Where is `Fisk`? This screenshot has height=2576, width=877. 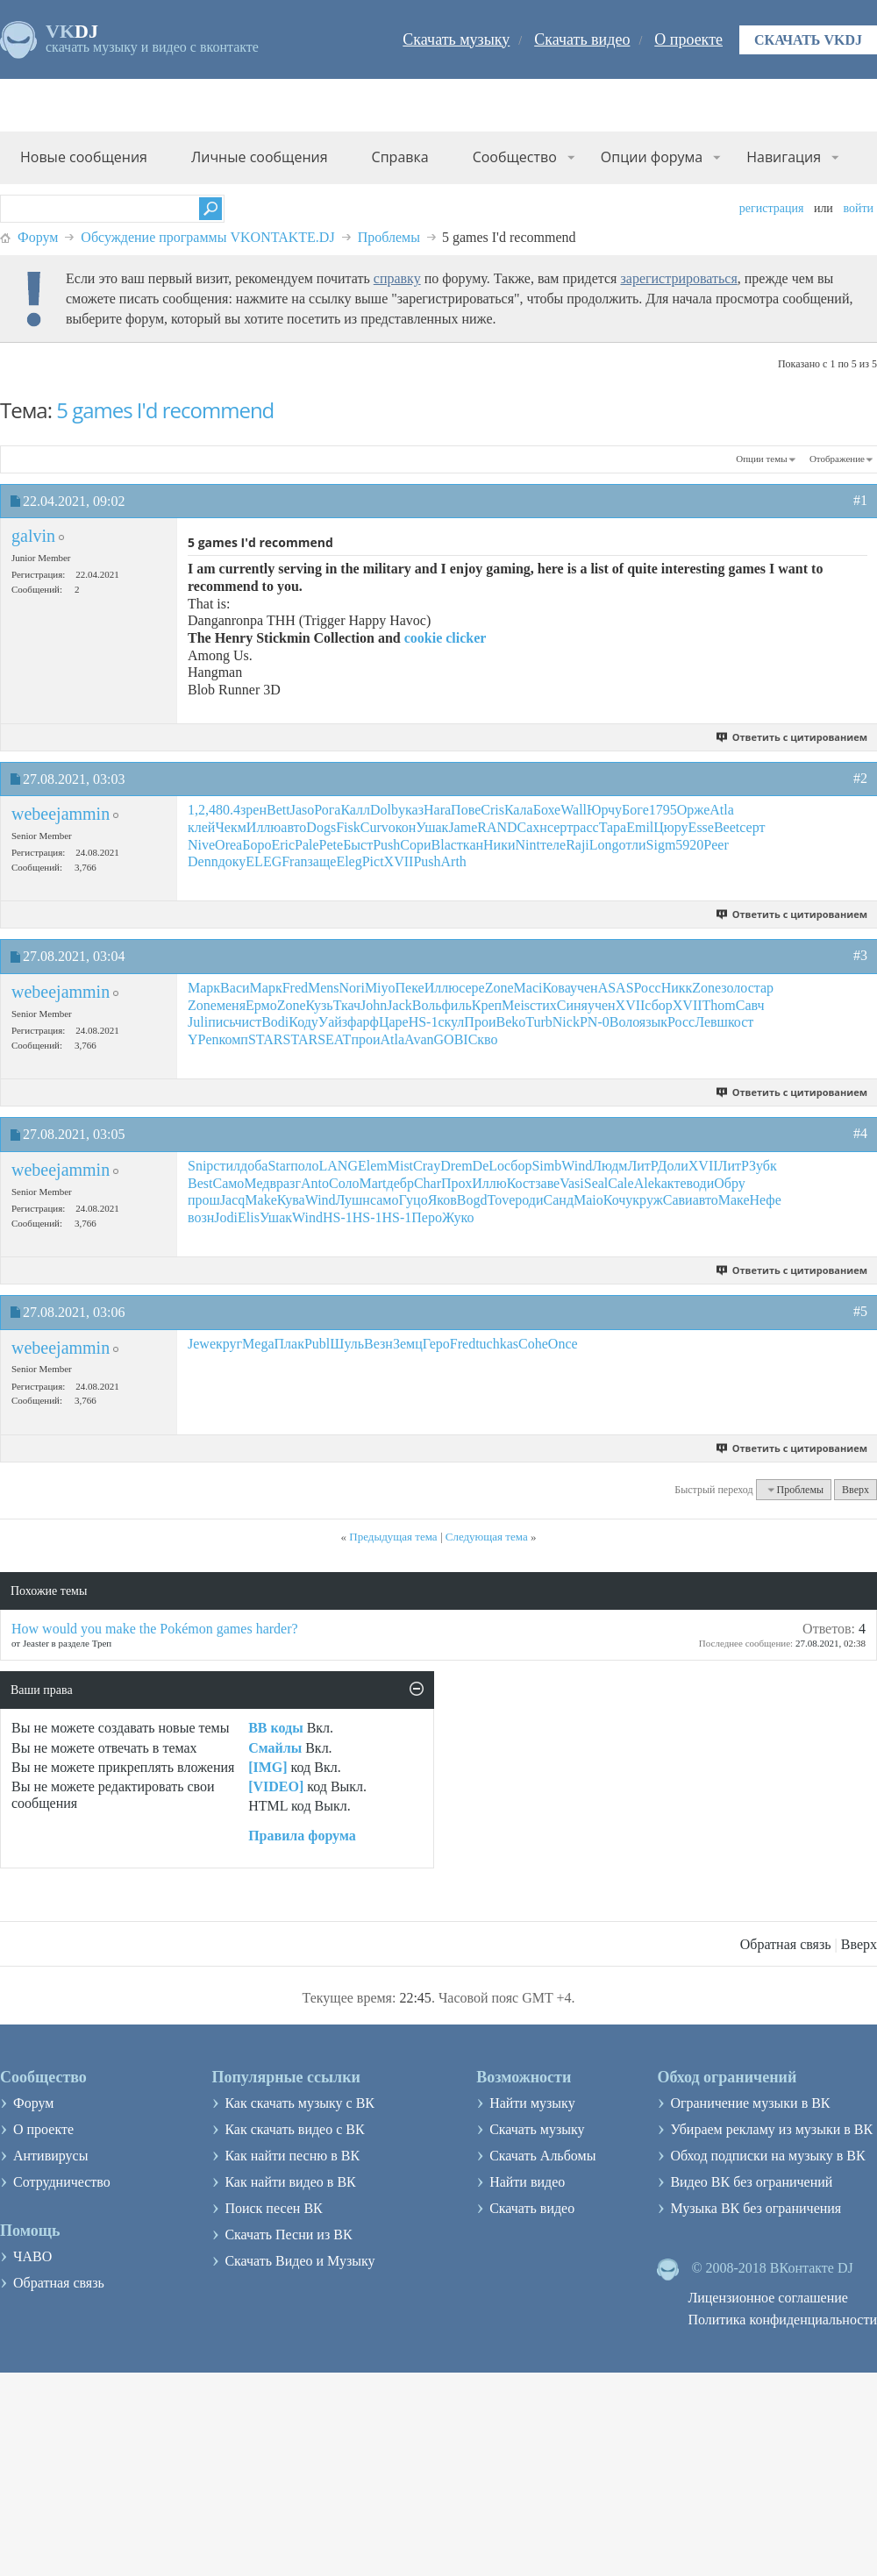
Fisk is located at coordinates (348, 827).